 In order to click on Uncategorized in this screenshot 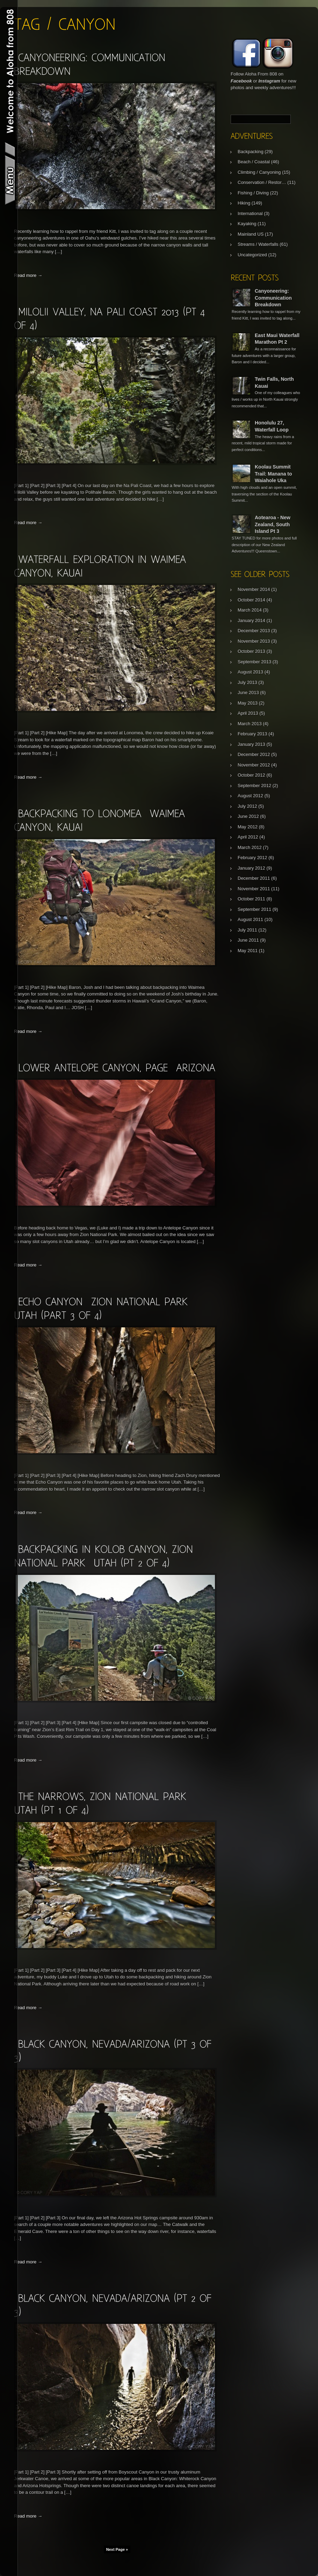, I will do `click(252, 254)`.